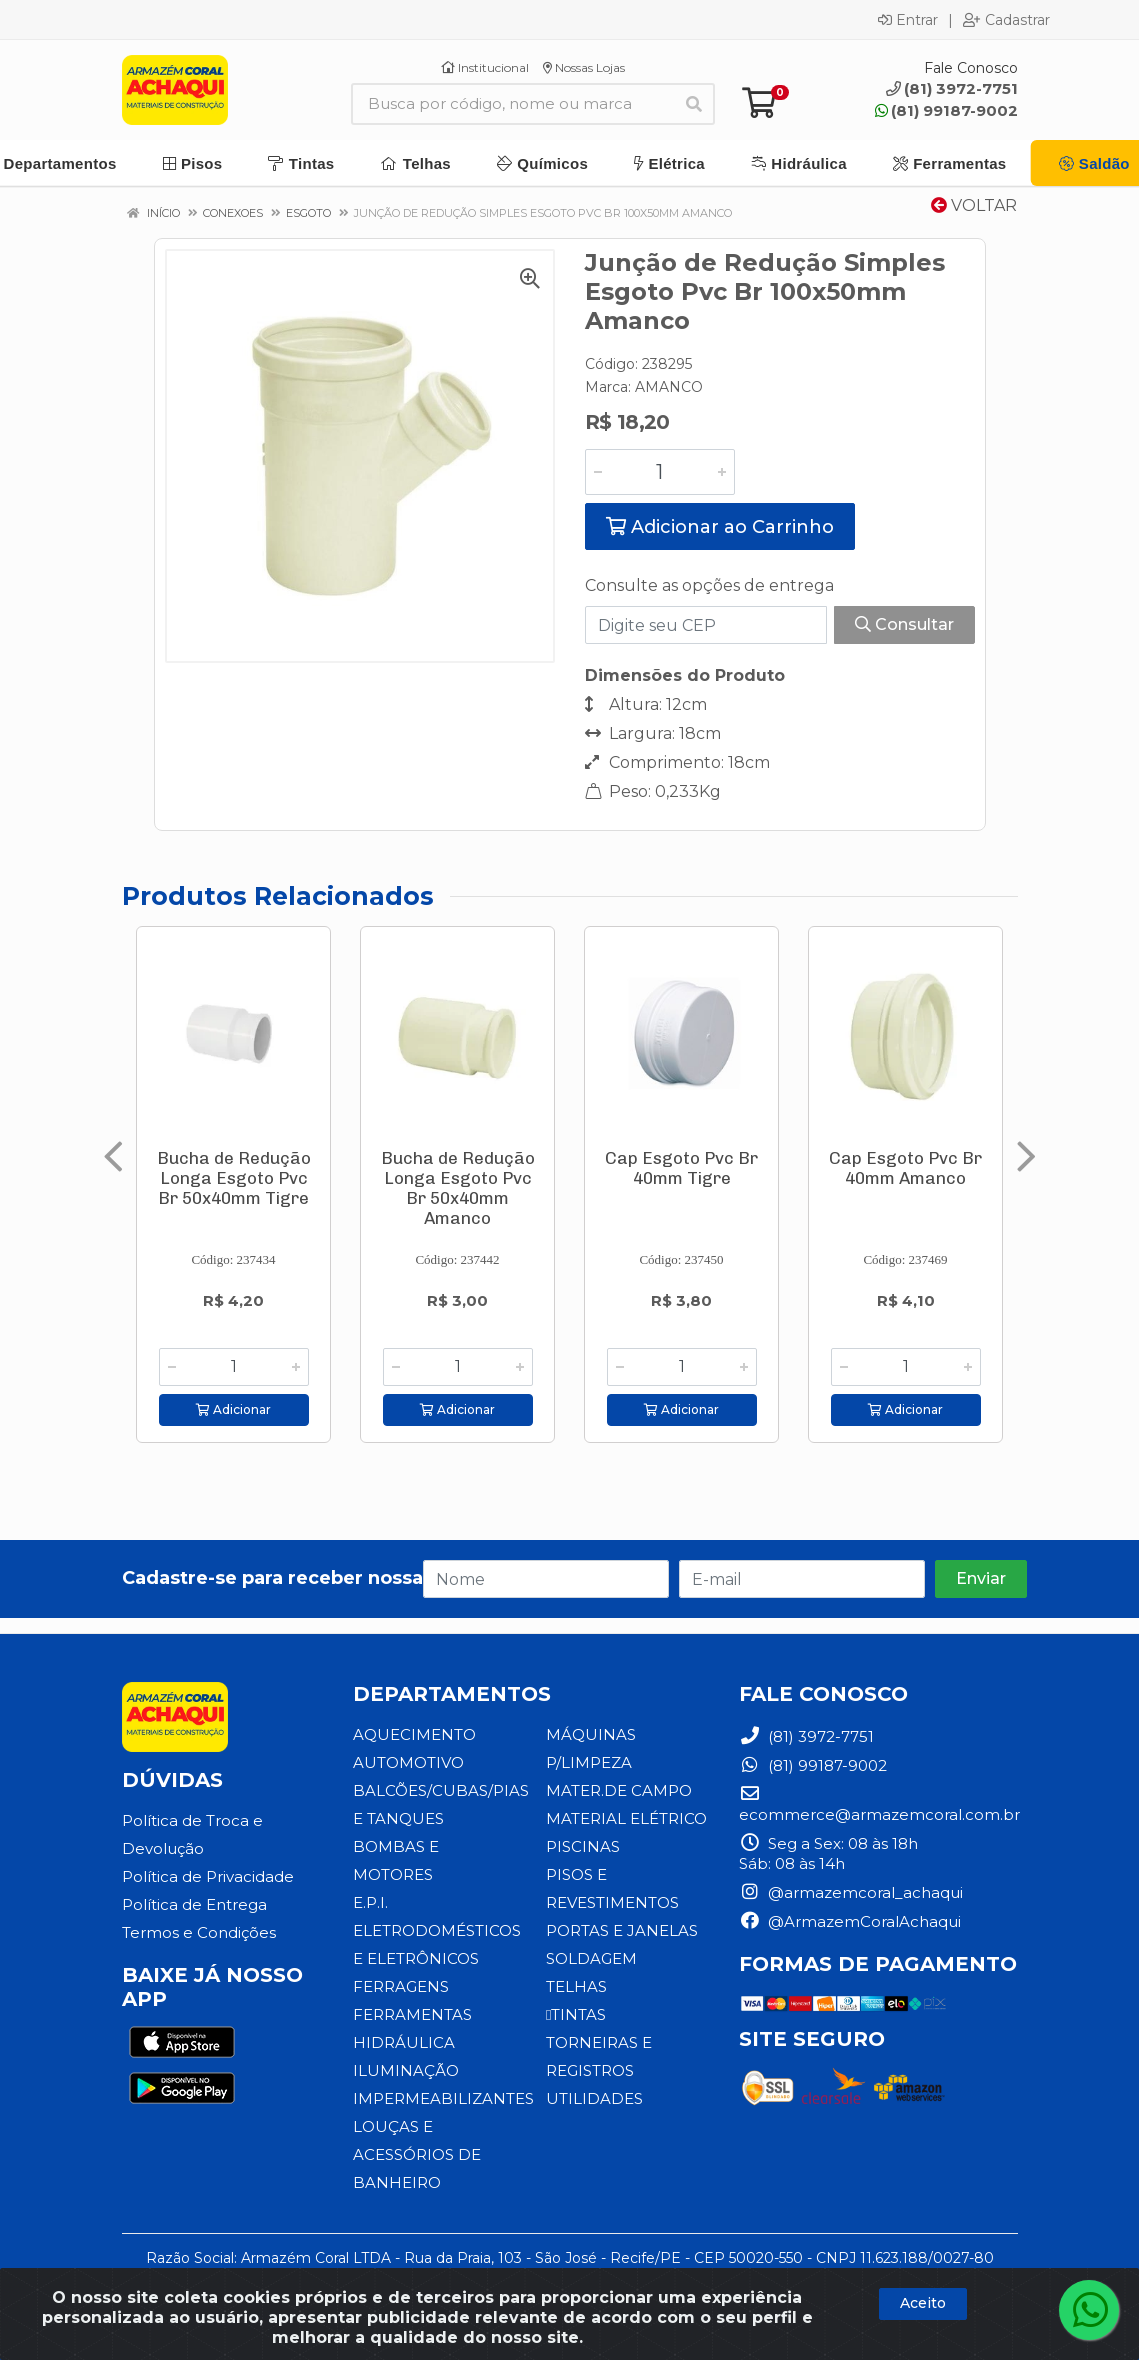  What do you see at coordinates (417, 2154) in the screenshot?
I see `LOUÇAS E ACESSÓRIOS DE BANHEIRO` at bounding box center [417, 2154].